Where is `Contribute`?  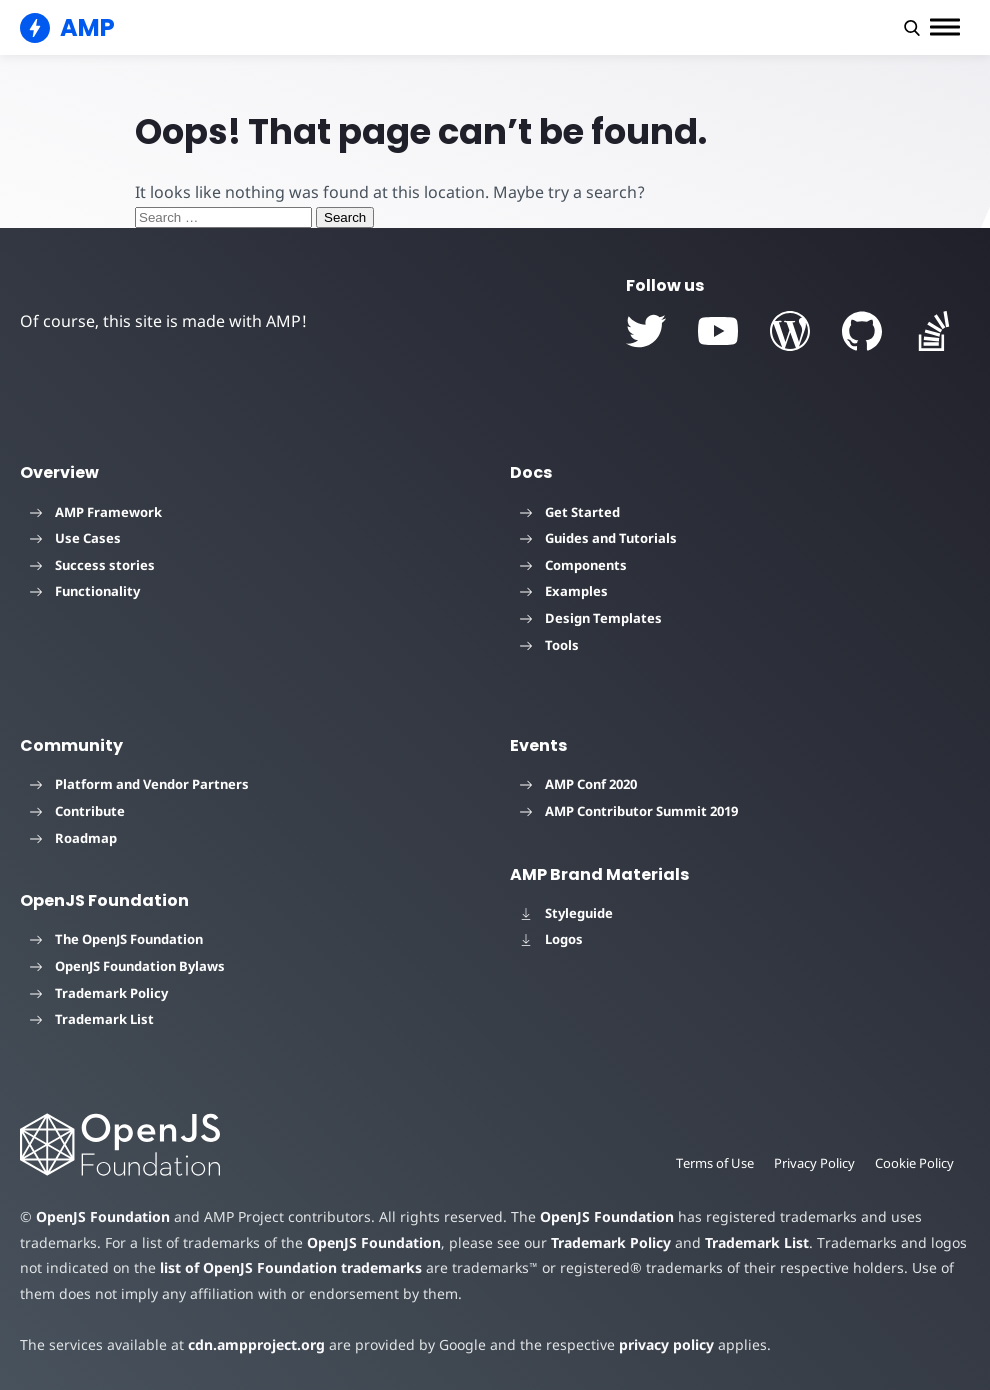
Contribute is located at coordinates (77, 811).